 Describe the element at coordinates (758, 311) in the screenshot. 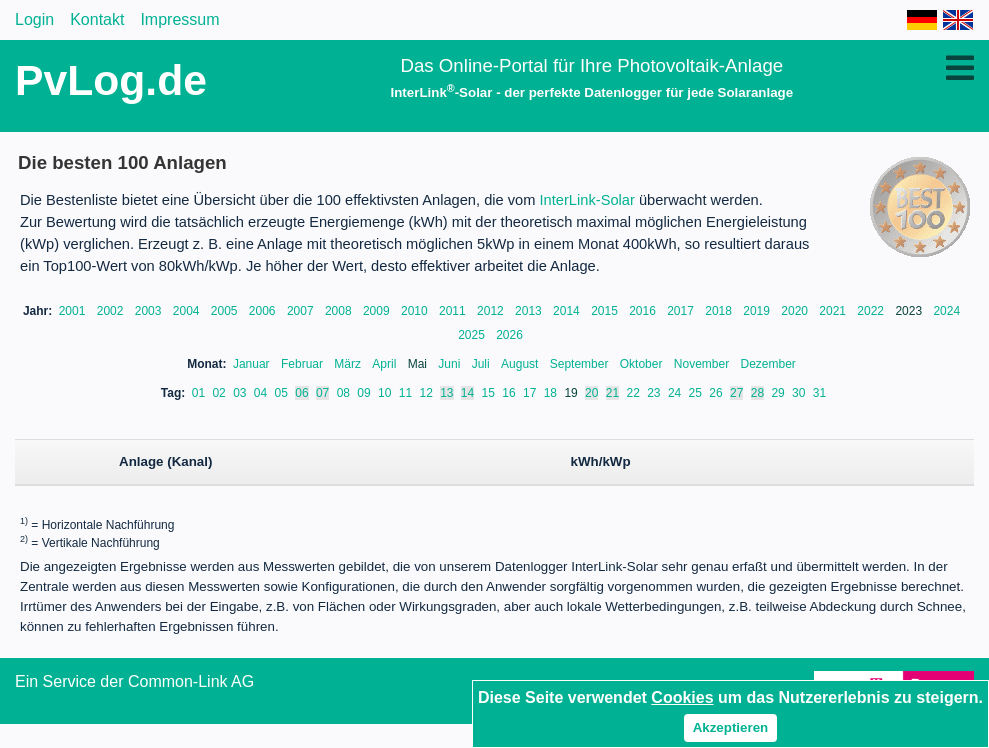

I see `2019` at that location.